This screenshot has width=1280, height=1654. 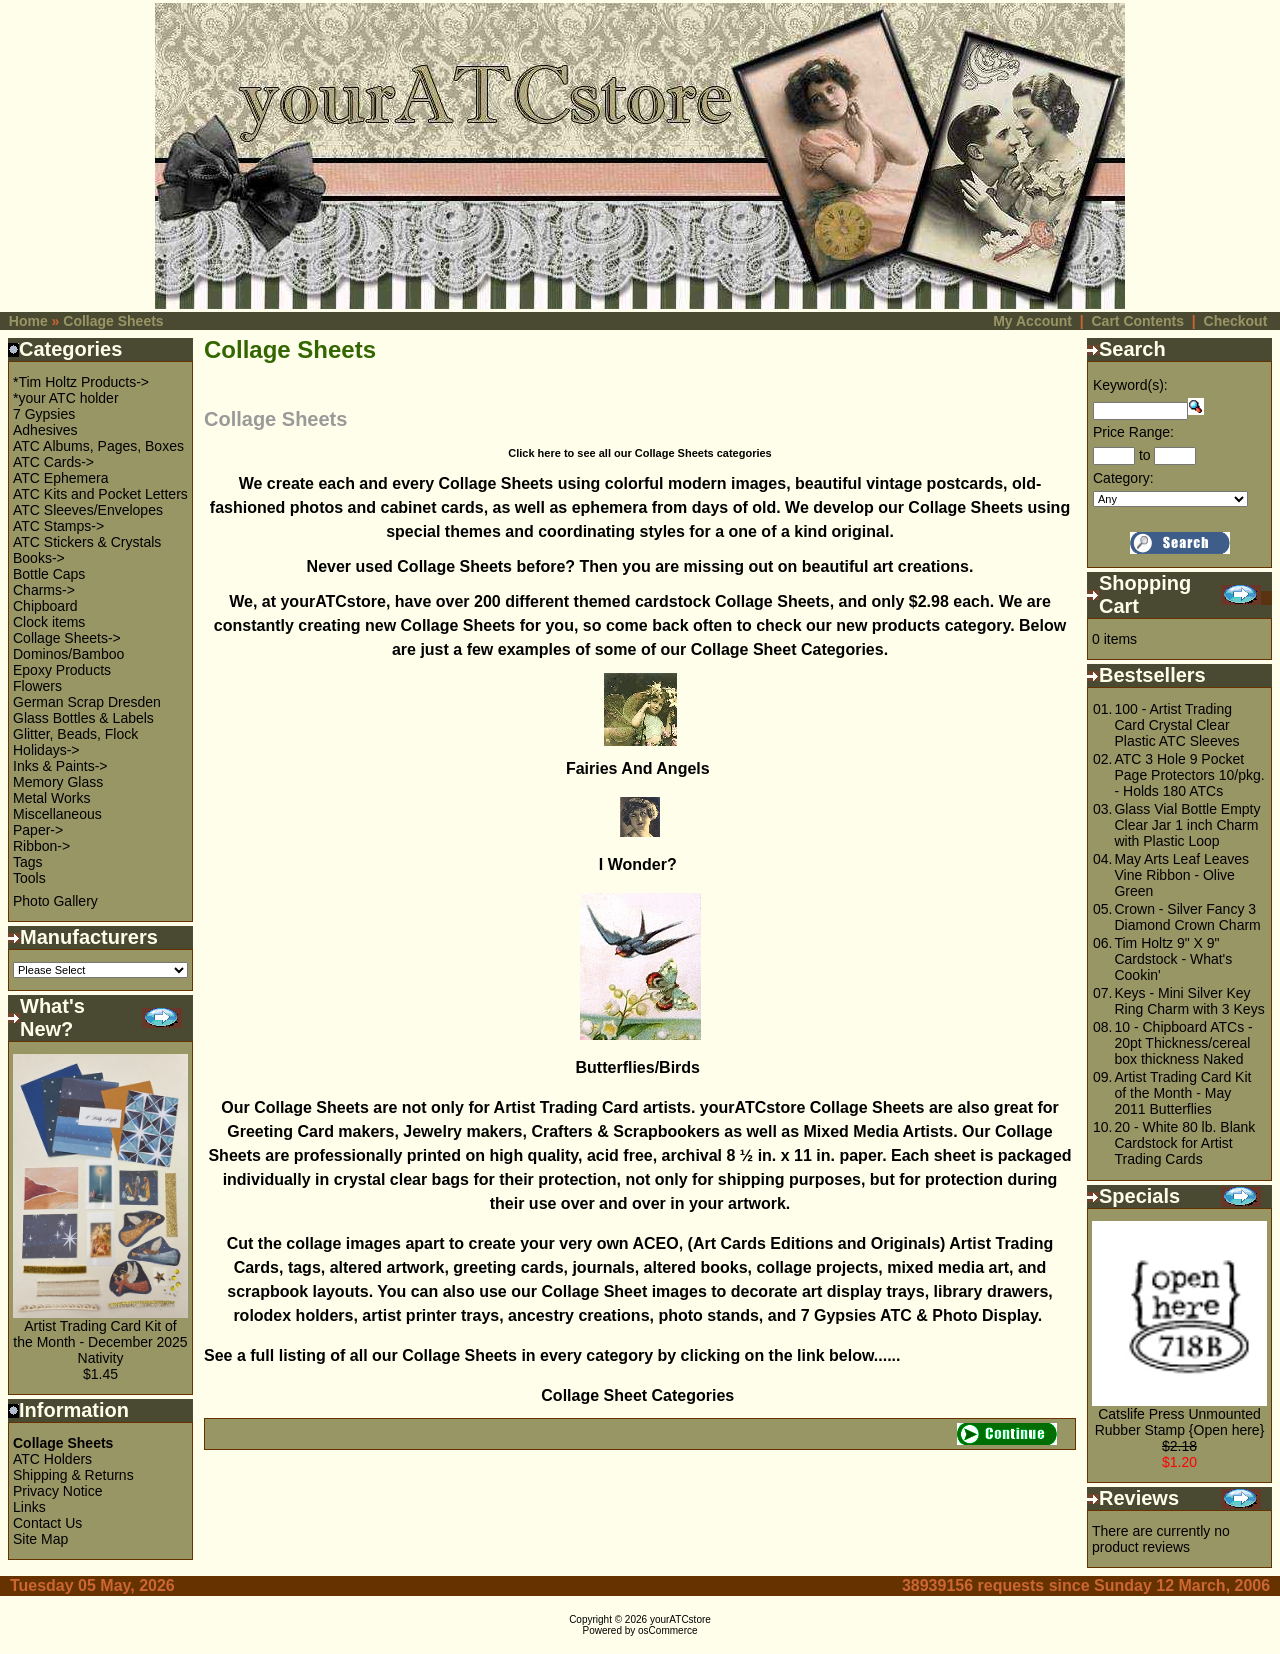 What do you see at coordinates (55, 901) in the screenshot?
I see `Photo Gallery` at bounding box center [55, 901].